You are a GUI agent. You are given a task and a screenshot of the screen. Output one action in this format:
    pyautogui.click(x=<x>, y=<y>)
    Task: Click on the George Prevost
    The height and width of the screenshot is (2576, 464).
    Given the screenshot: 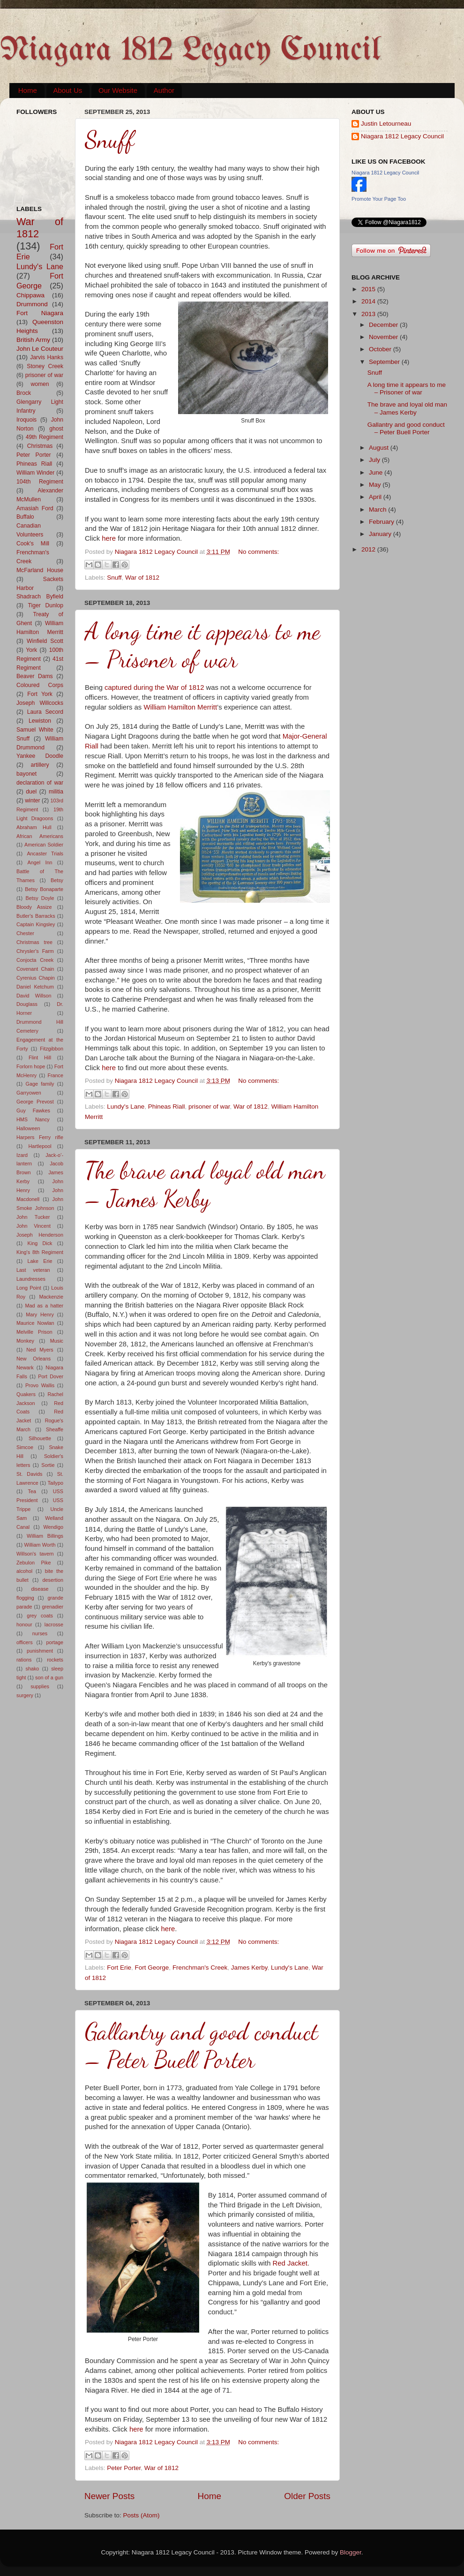 What is the action you would take?
    pyautogui.click(x=35, y=1101)
    